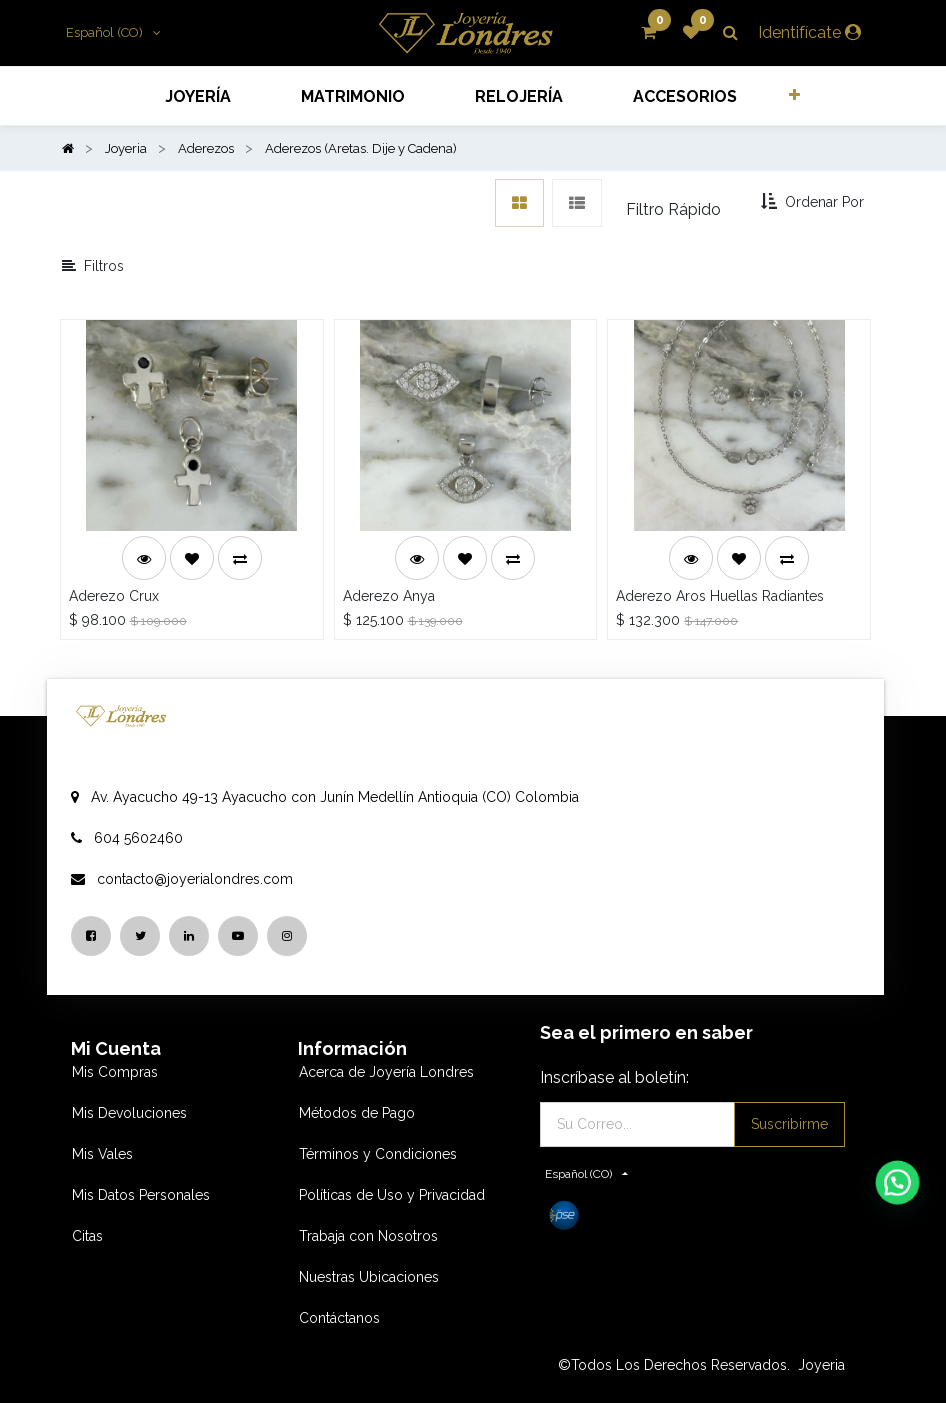  What do you see at coordinates (386, 1072) in the screenshot?
I see `Acerca de Joyería Londres` at bounding box center [386, 1072].